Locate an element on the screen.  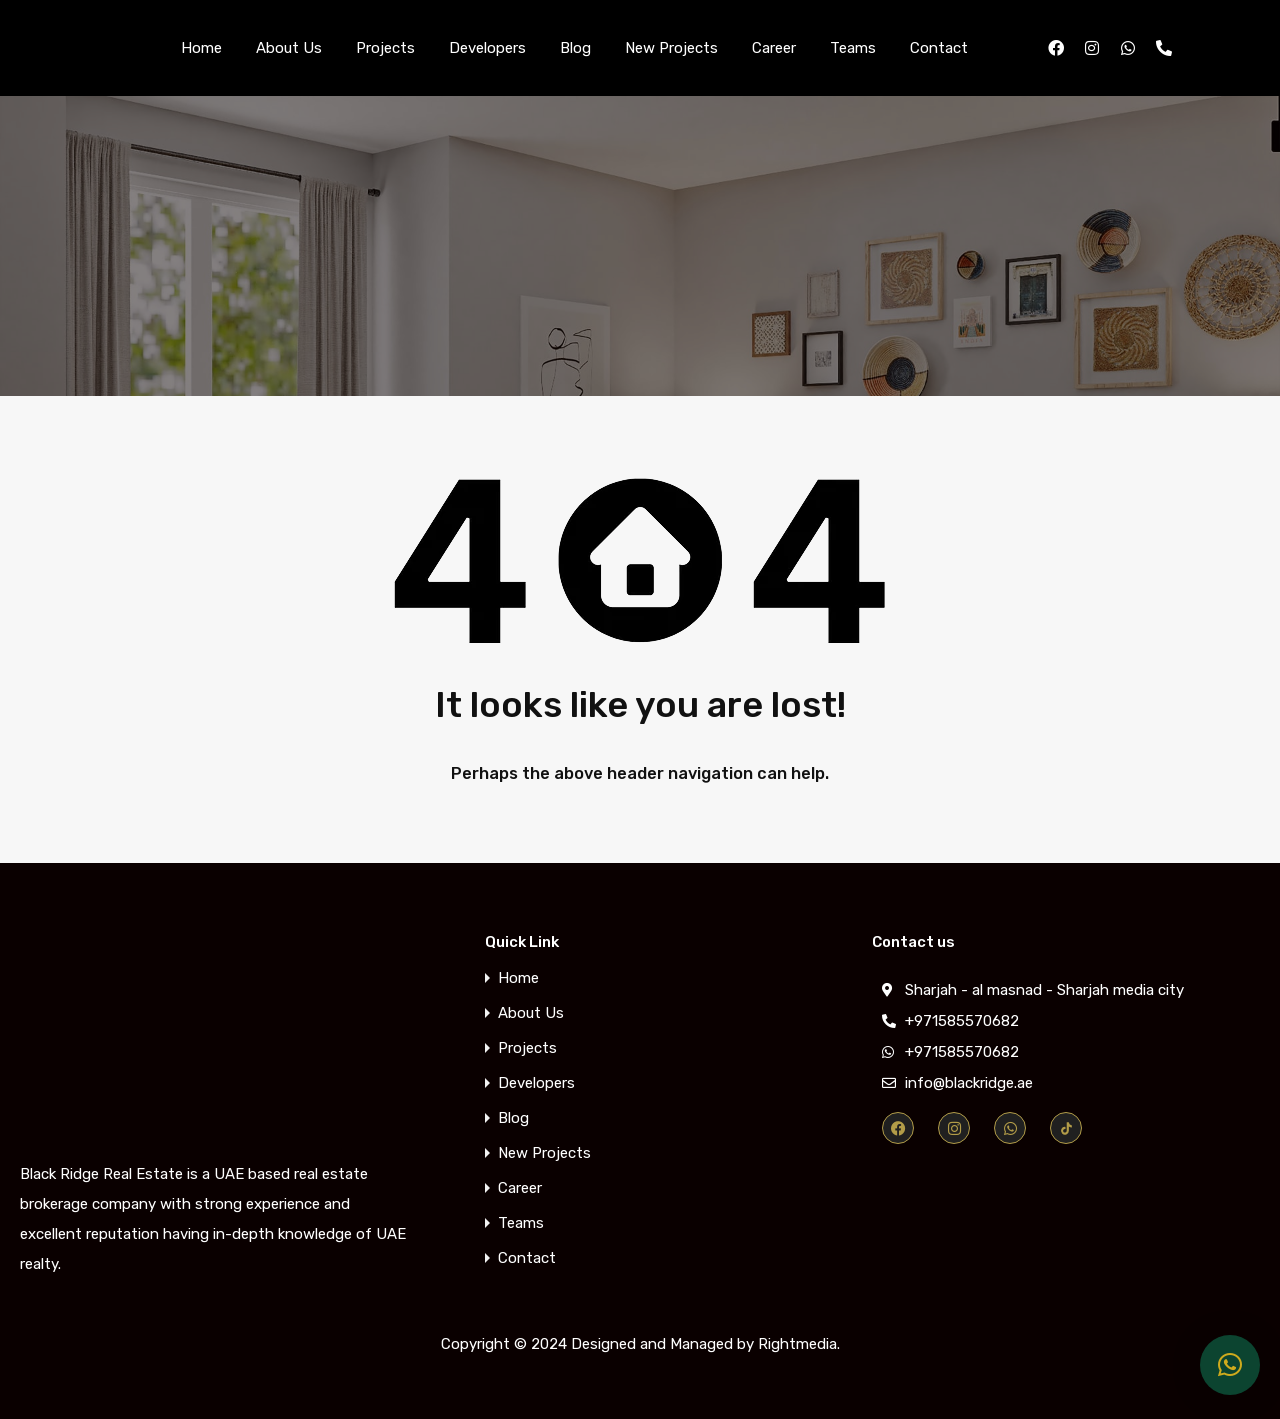
Career is located at coordinates (774, 48).